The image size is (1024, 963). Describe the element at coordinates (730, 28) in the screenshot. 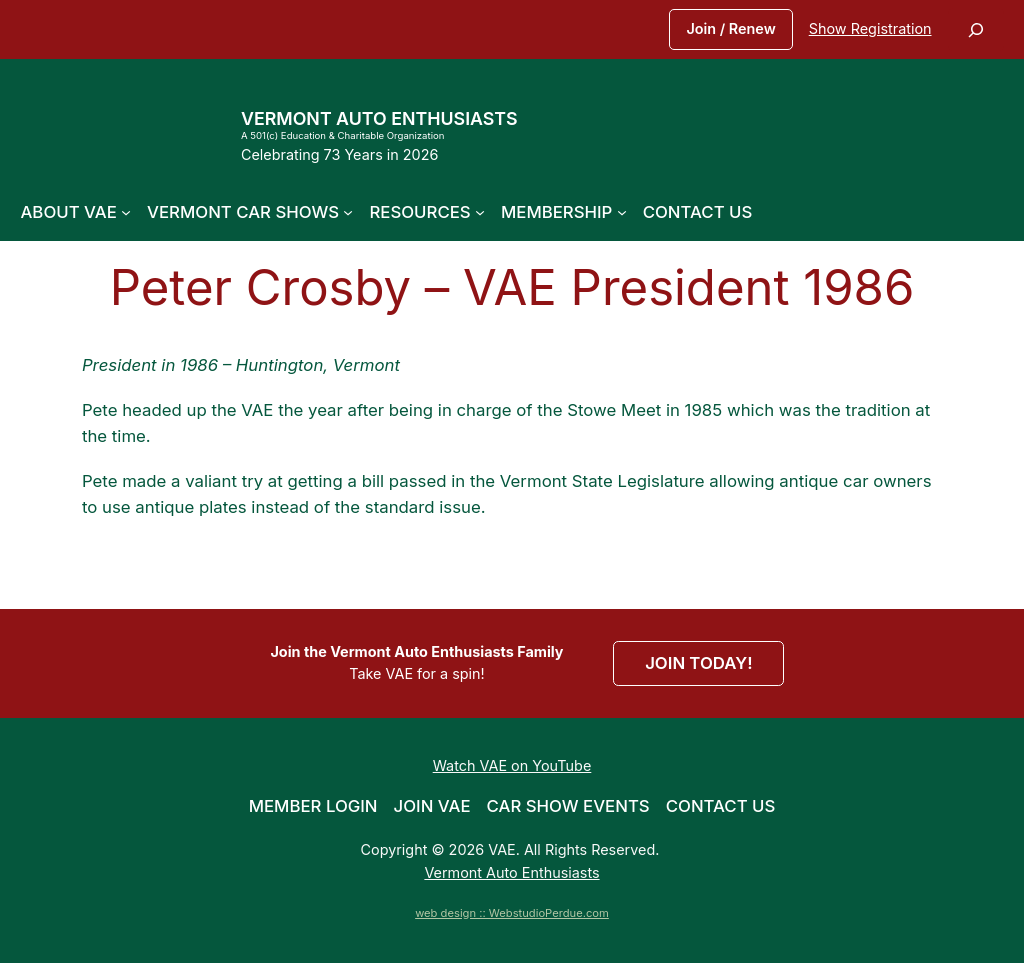

I see `Join / Renew` at that location.